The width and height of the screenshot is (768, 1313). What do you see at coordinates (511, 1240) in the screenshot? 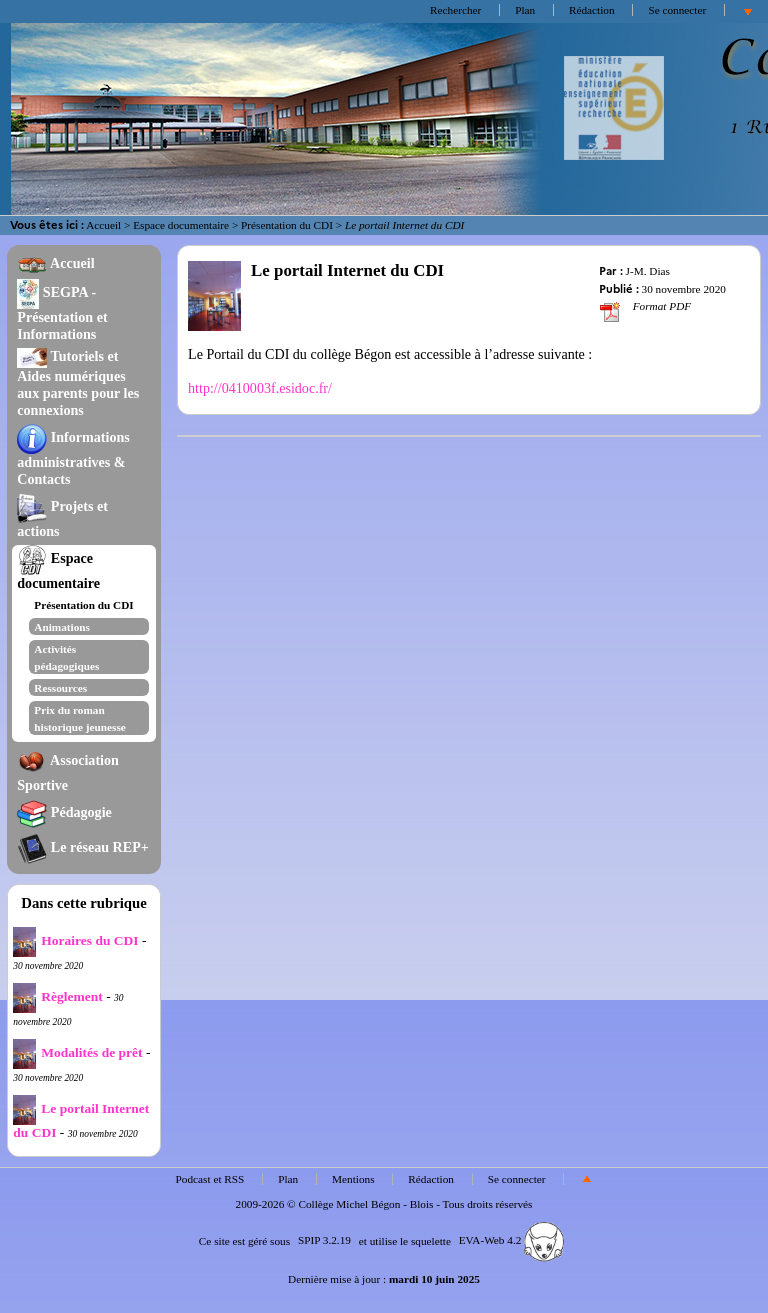
I see `EVA-Web 4.2` at bounding box center [511, 1240].